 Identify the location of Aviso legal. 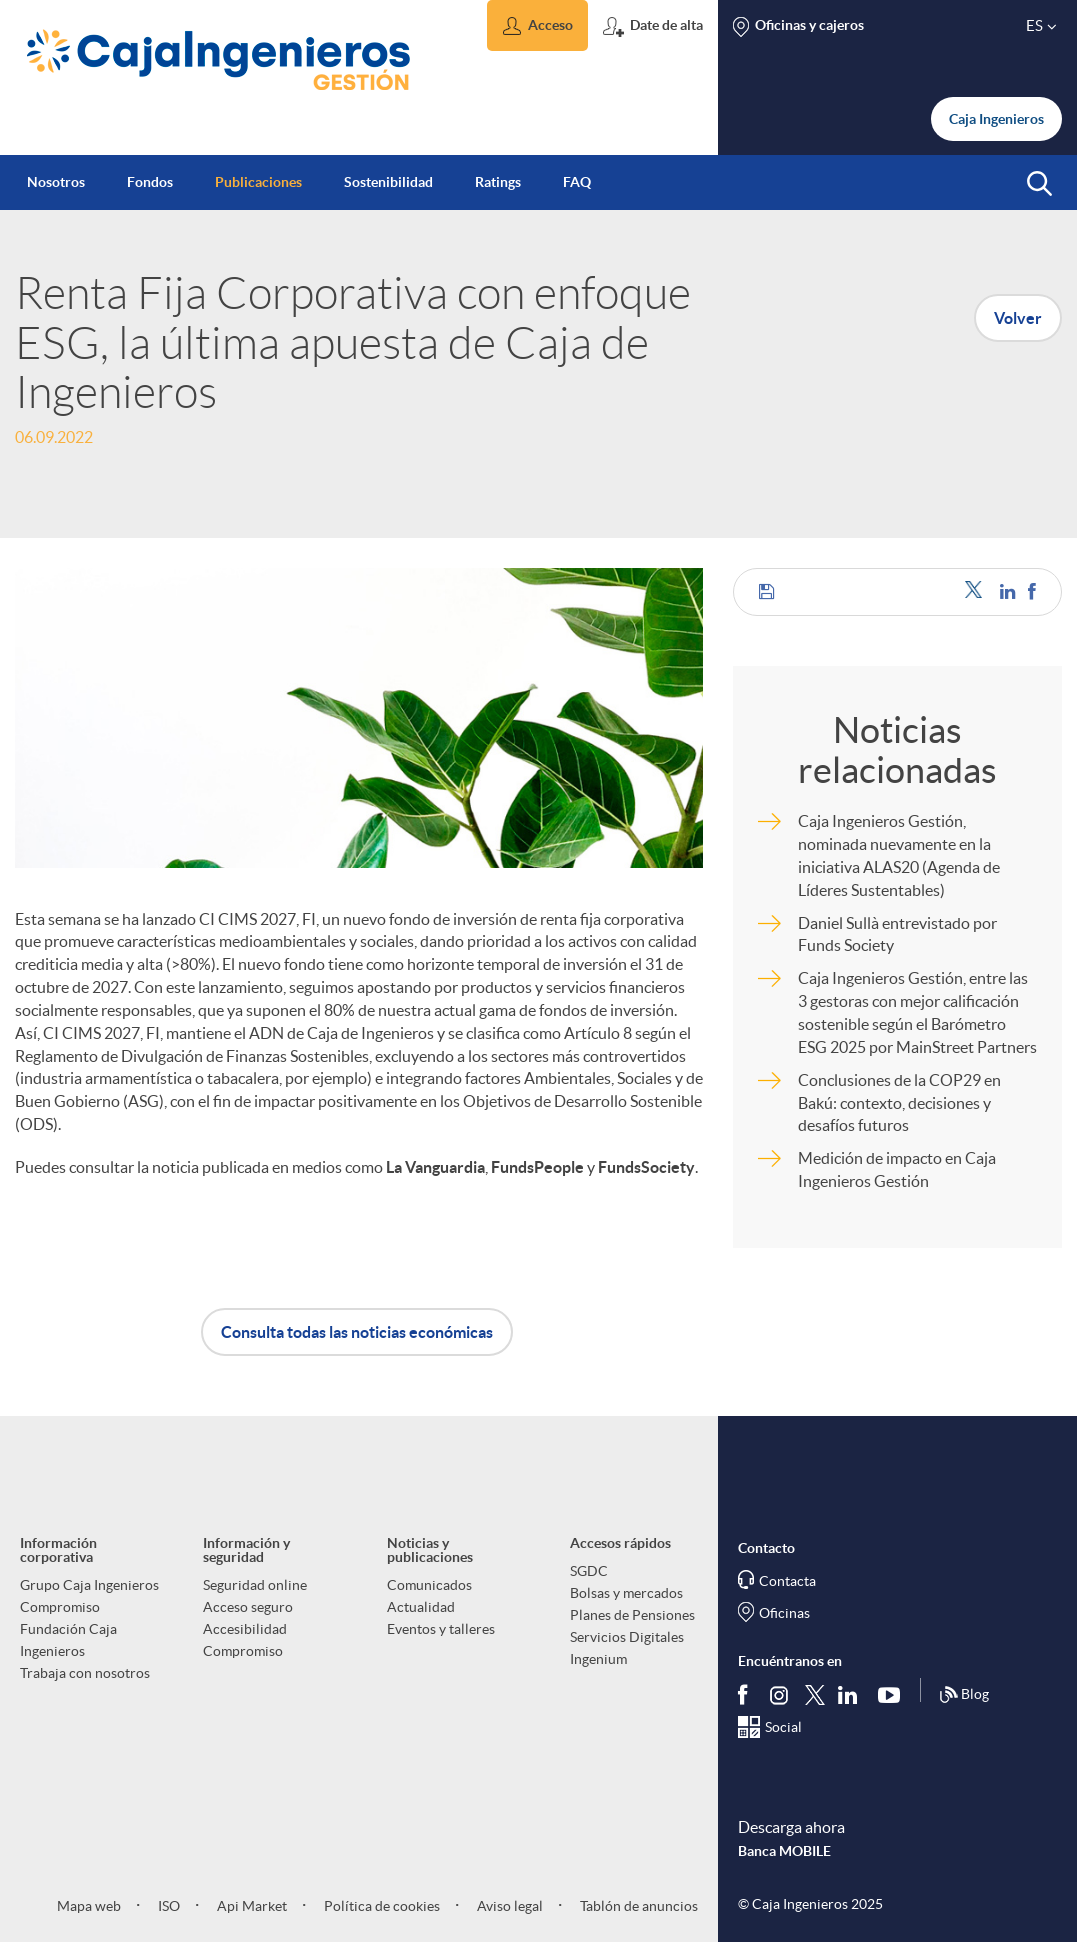
(508, 1906).